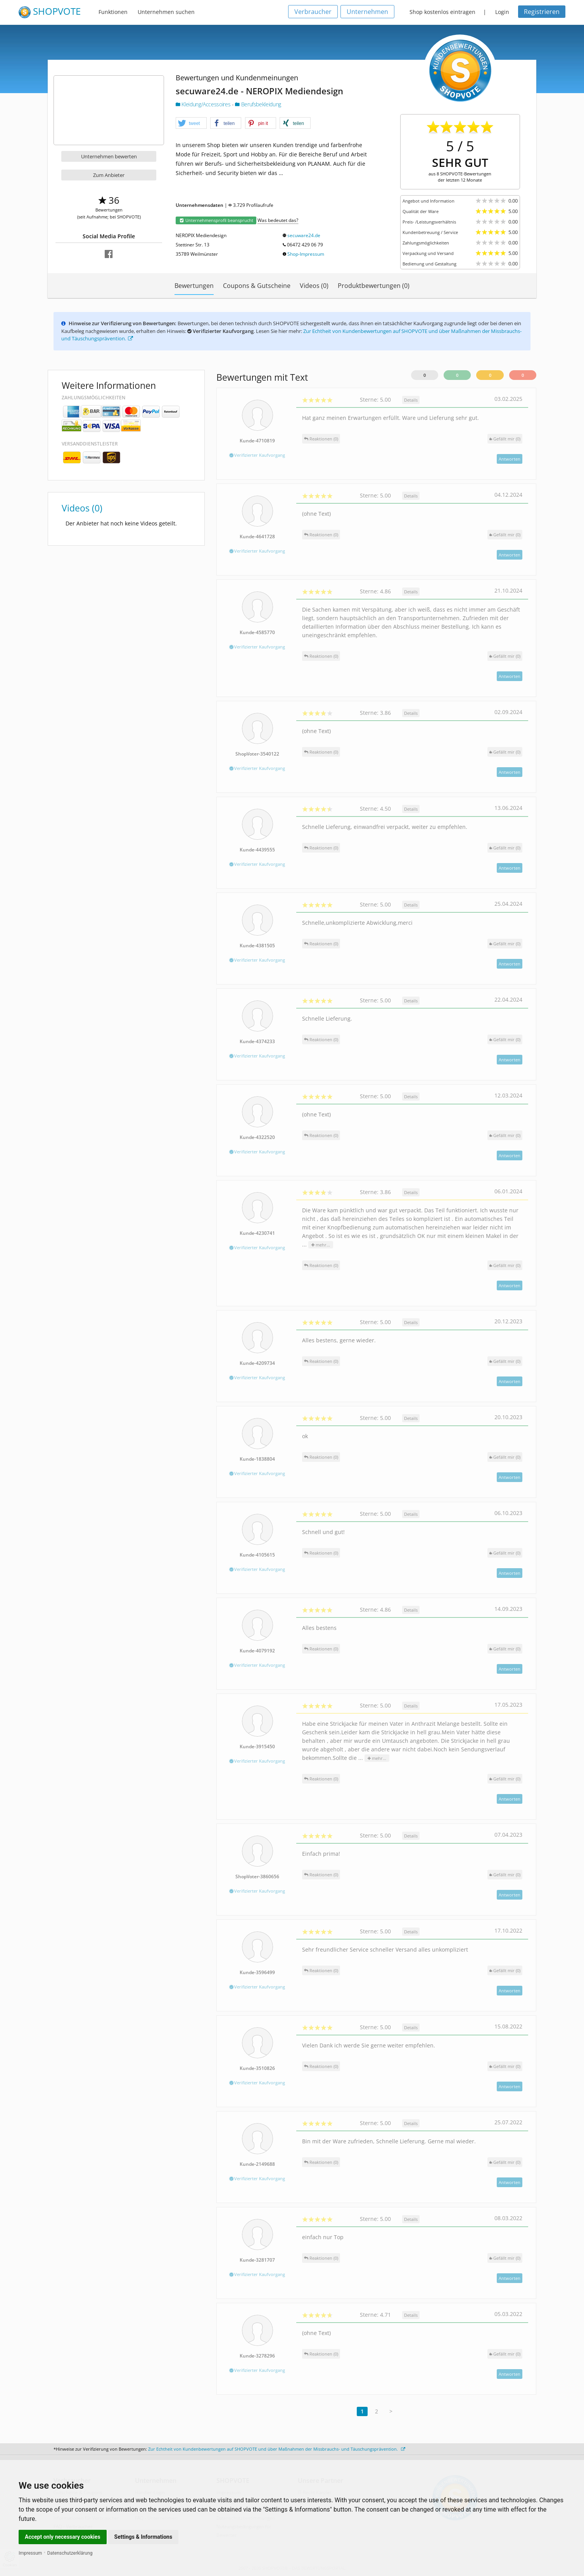  I want to click on Settings & Informations, so click(143, 2537).